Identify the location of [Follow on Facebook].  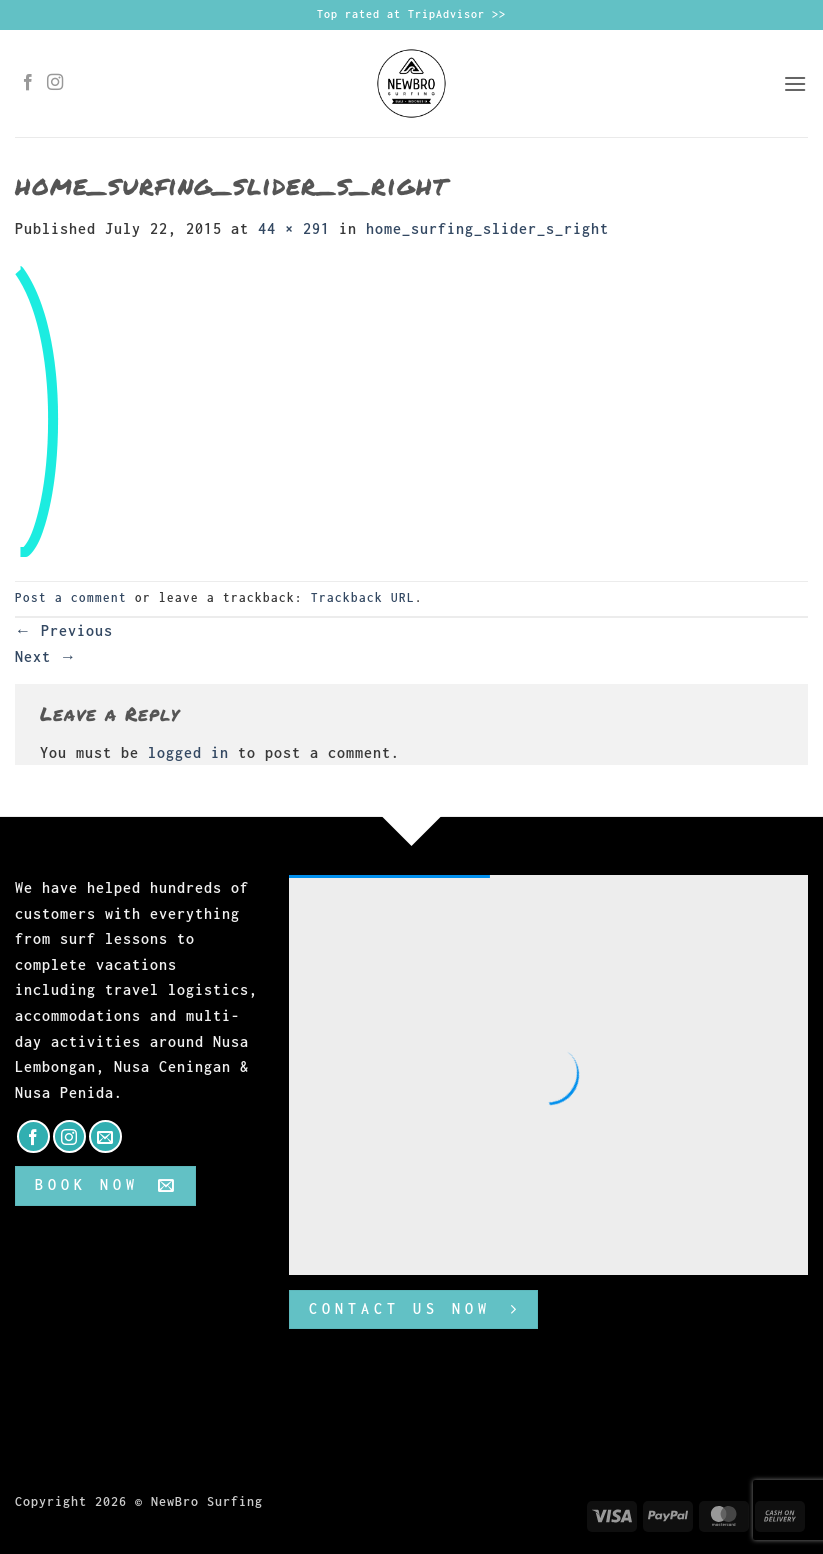
(28, 83).